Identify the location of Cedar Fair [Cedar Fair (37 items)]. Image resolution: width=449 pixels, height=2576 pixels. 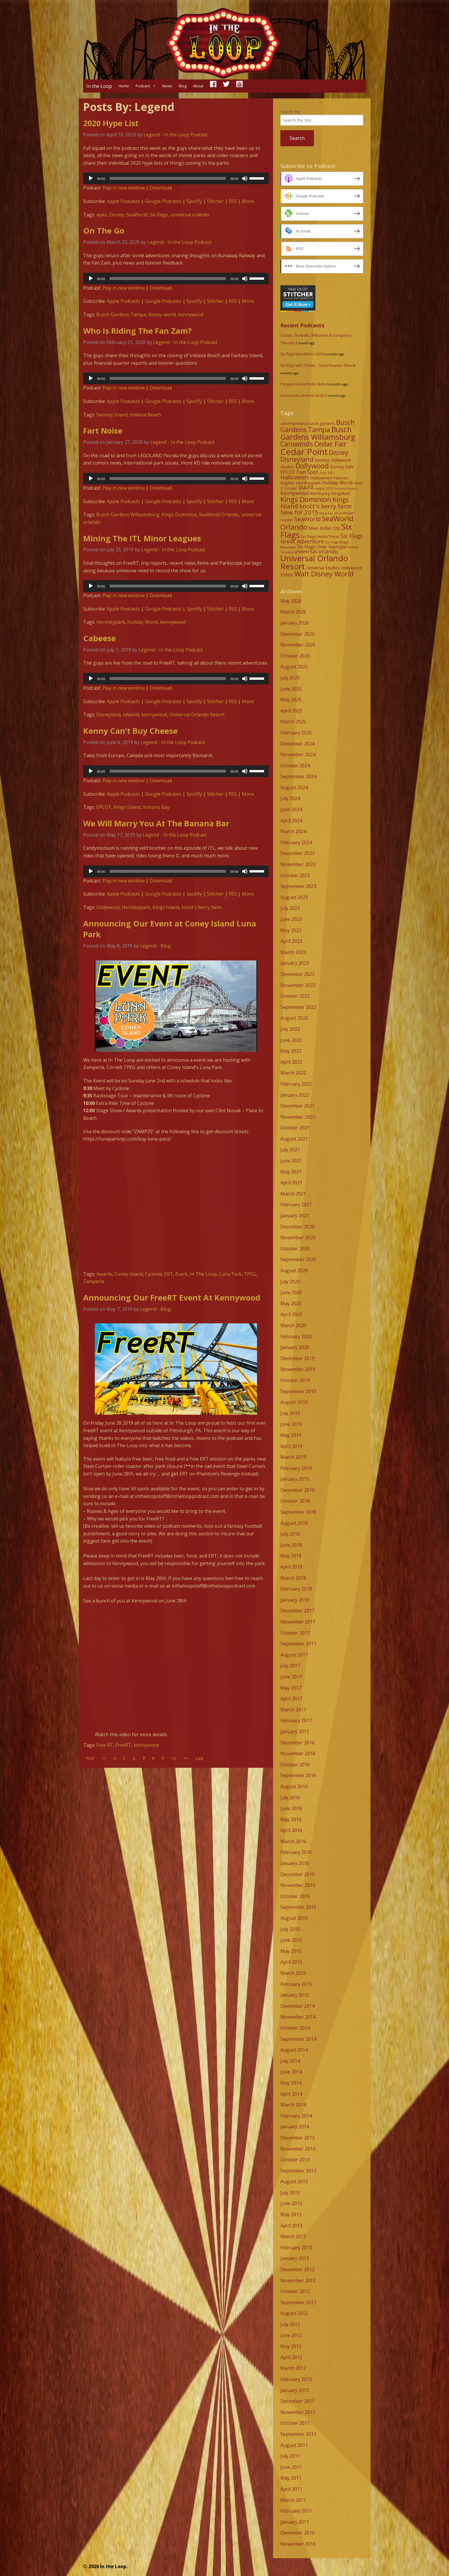
(330, 444).